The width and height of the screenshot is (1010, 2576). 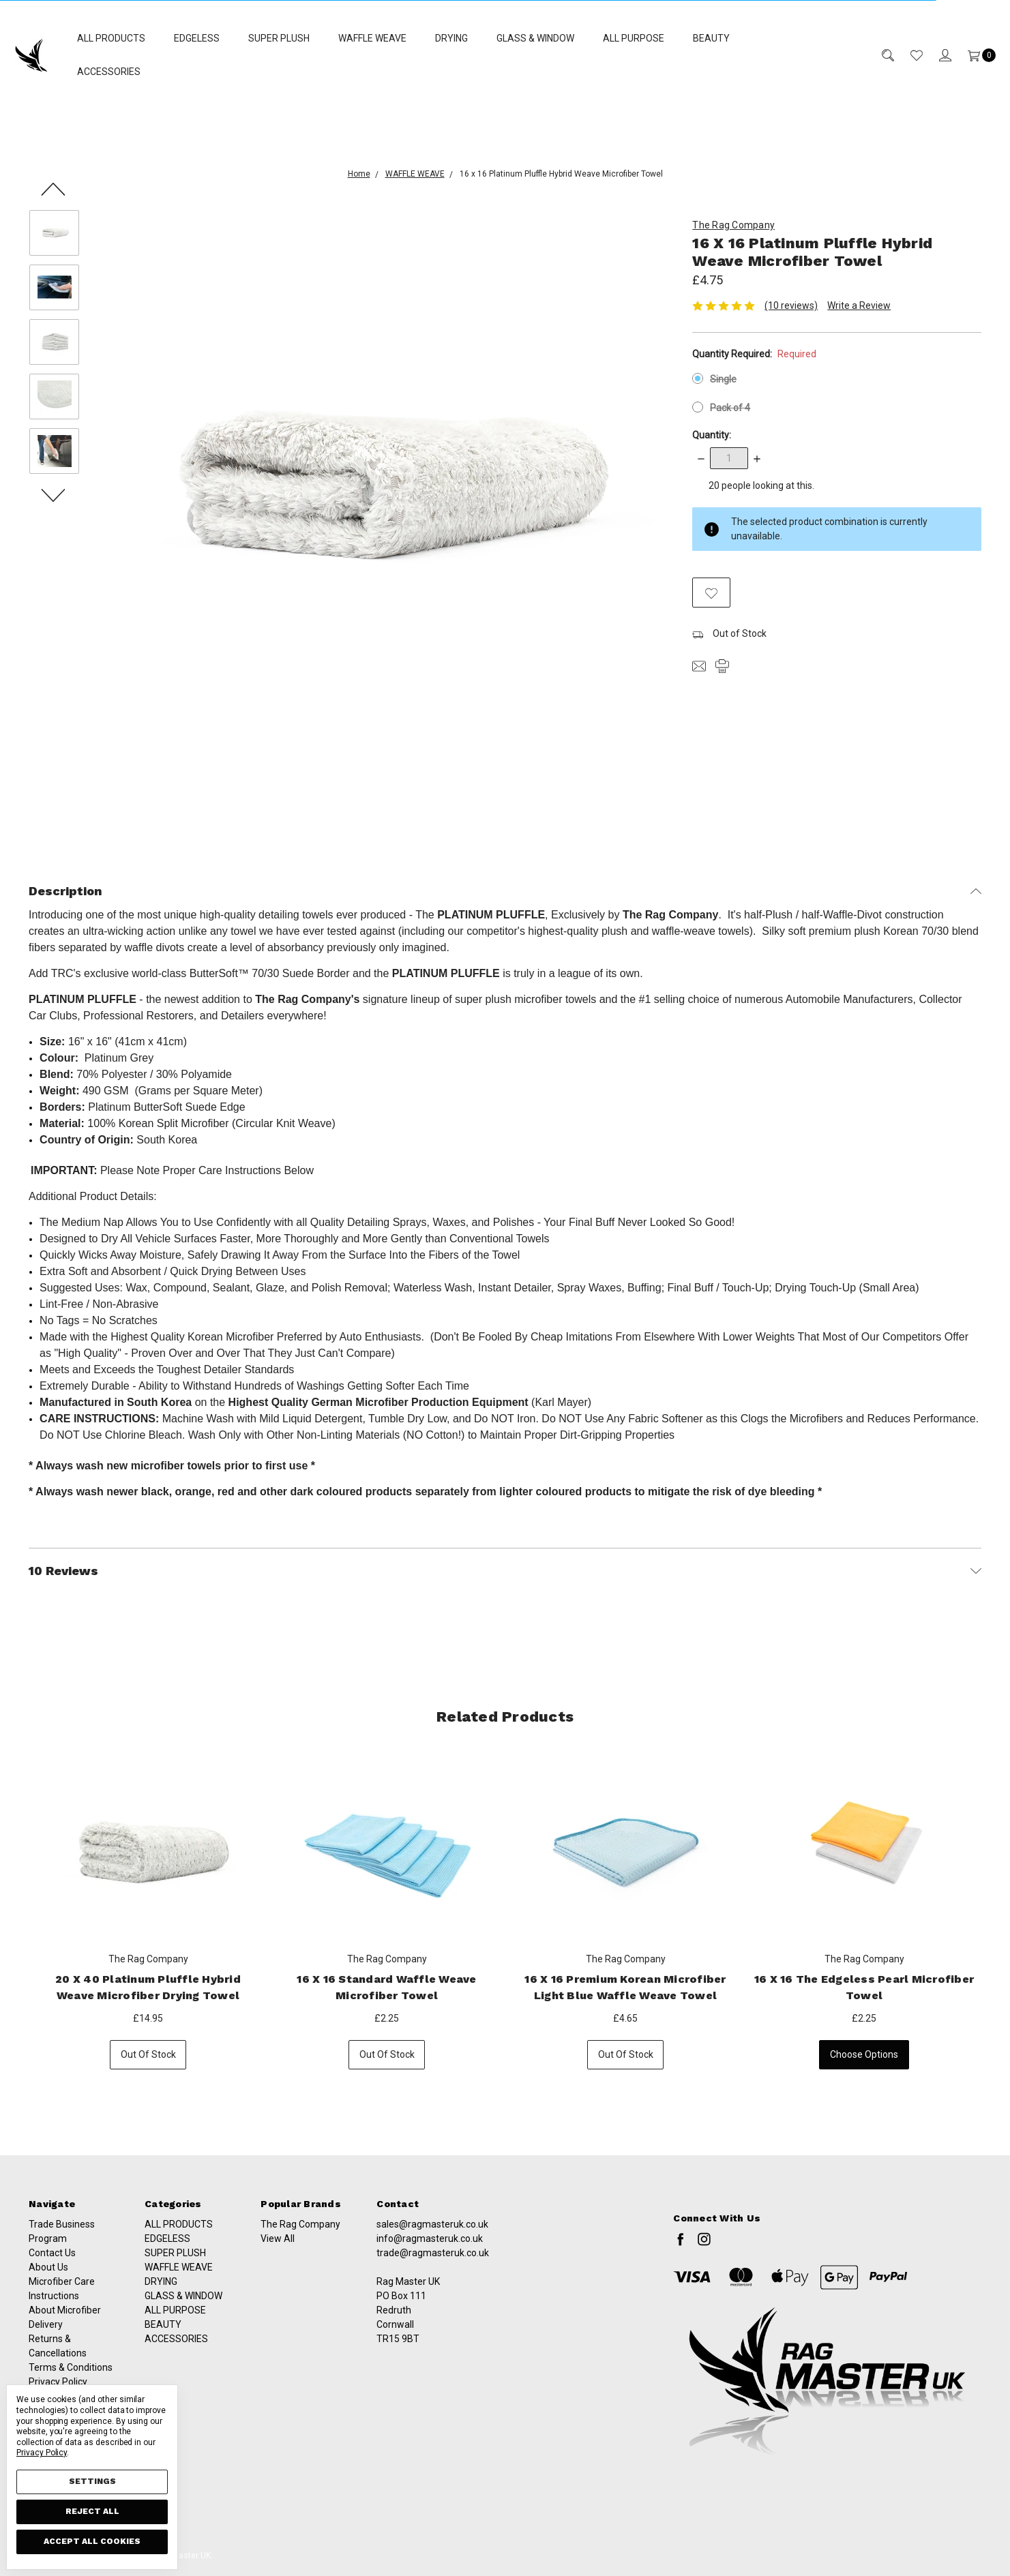 I want to click on GLASS & WINDOW, so click(x=535, y=38).